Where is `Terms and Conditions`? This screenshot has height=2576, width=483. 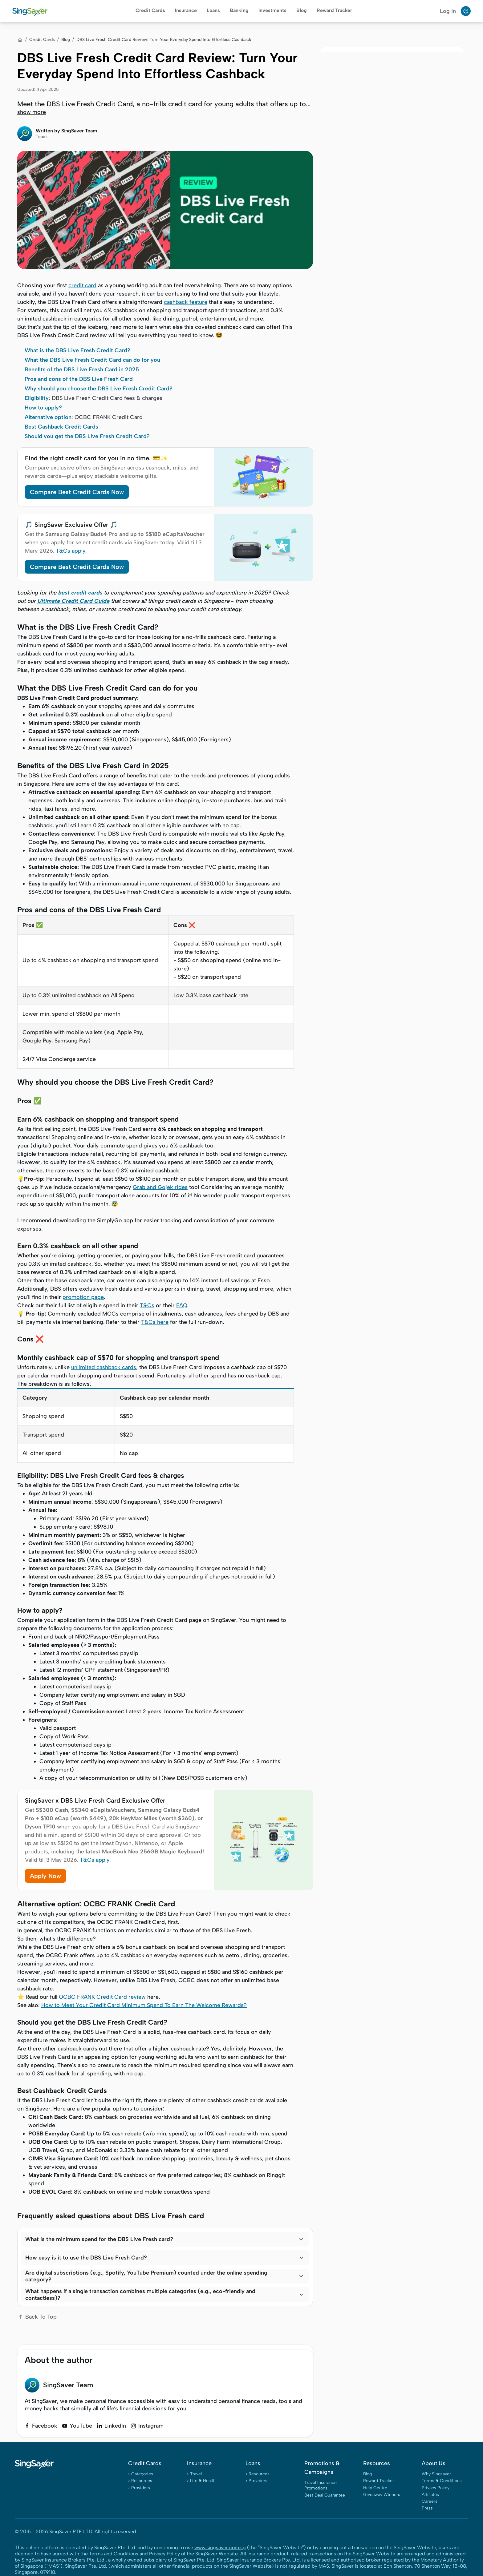
Terms and Conditions is located at coordinates (113, 2554).